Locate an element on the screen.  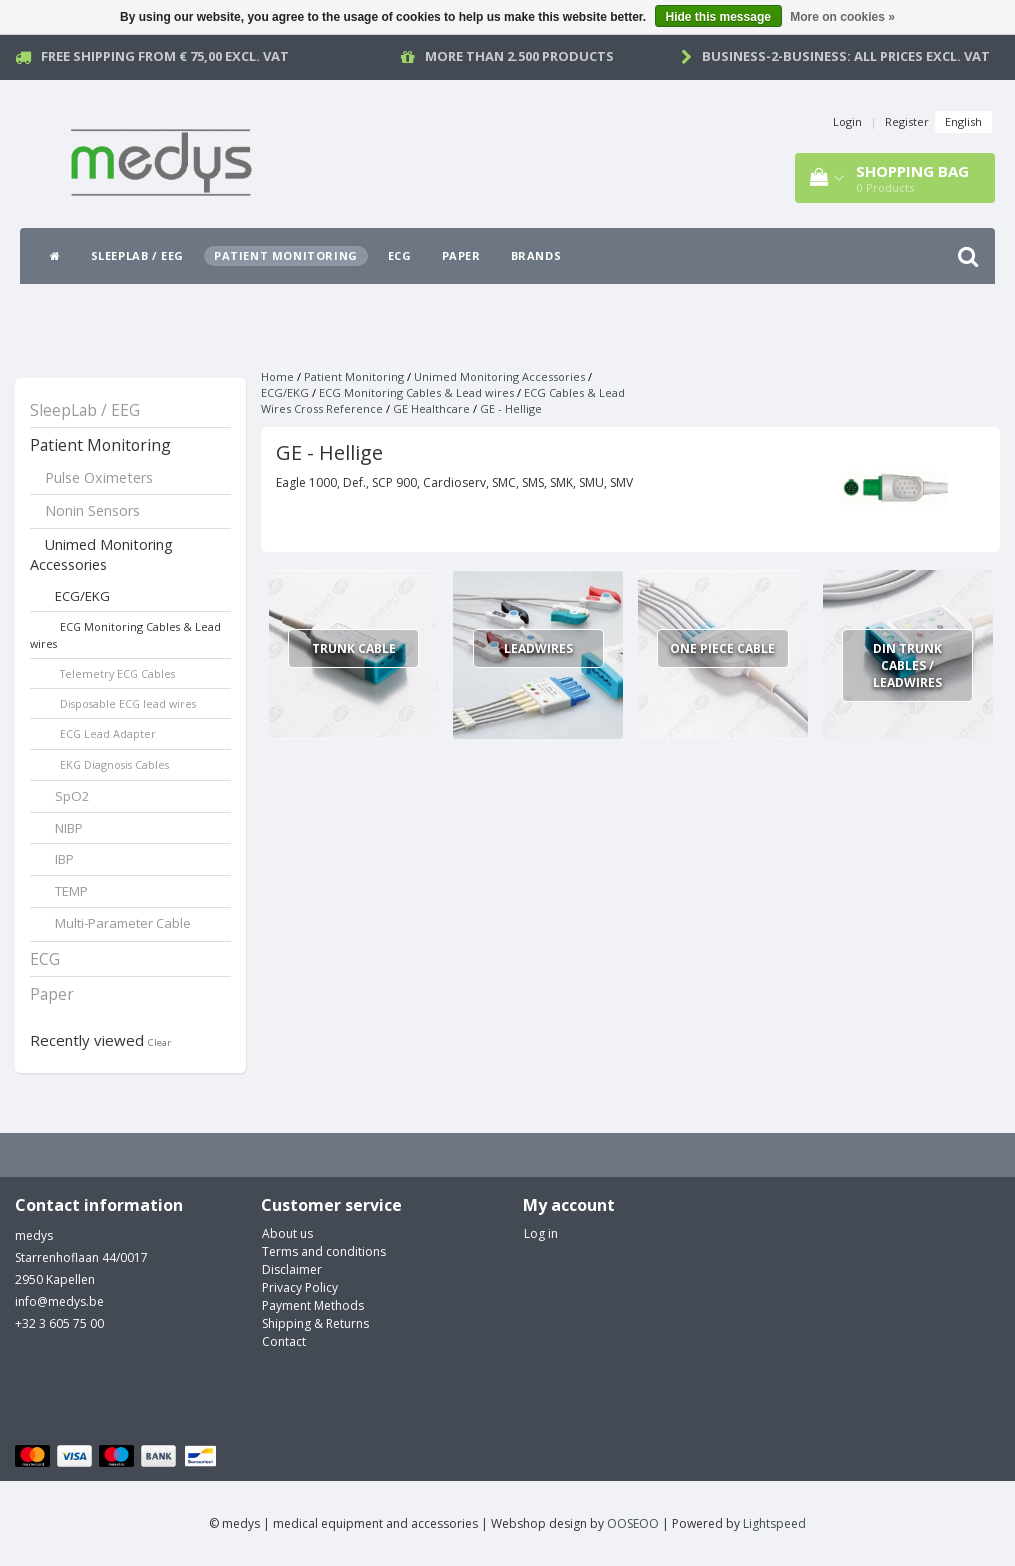
Log in is located at coordinates (541, 1233).